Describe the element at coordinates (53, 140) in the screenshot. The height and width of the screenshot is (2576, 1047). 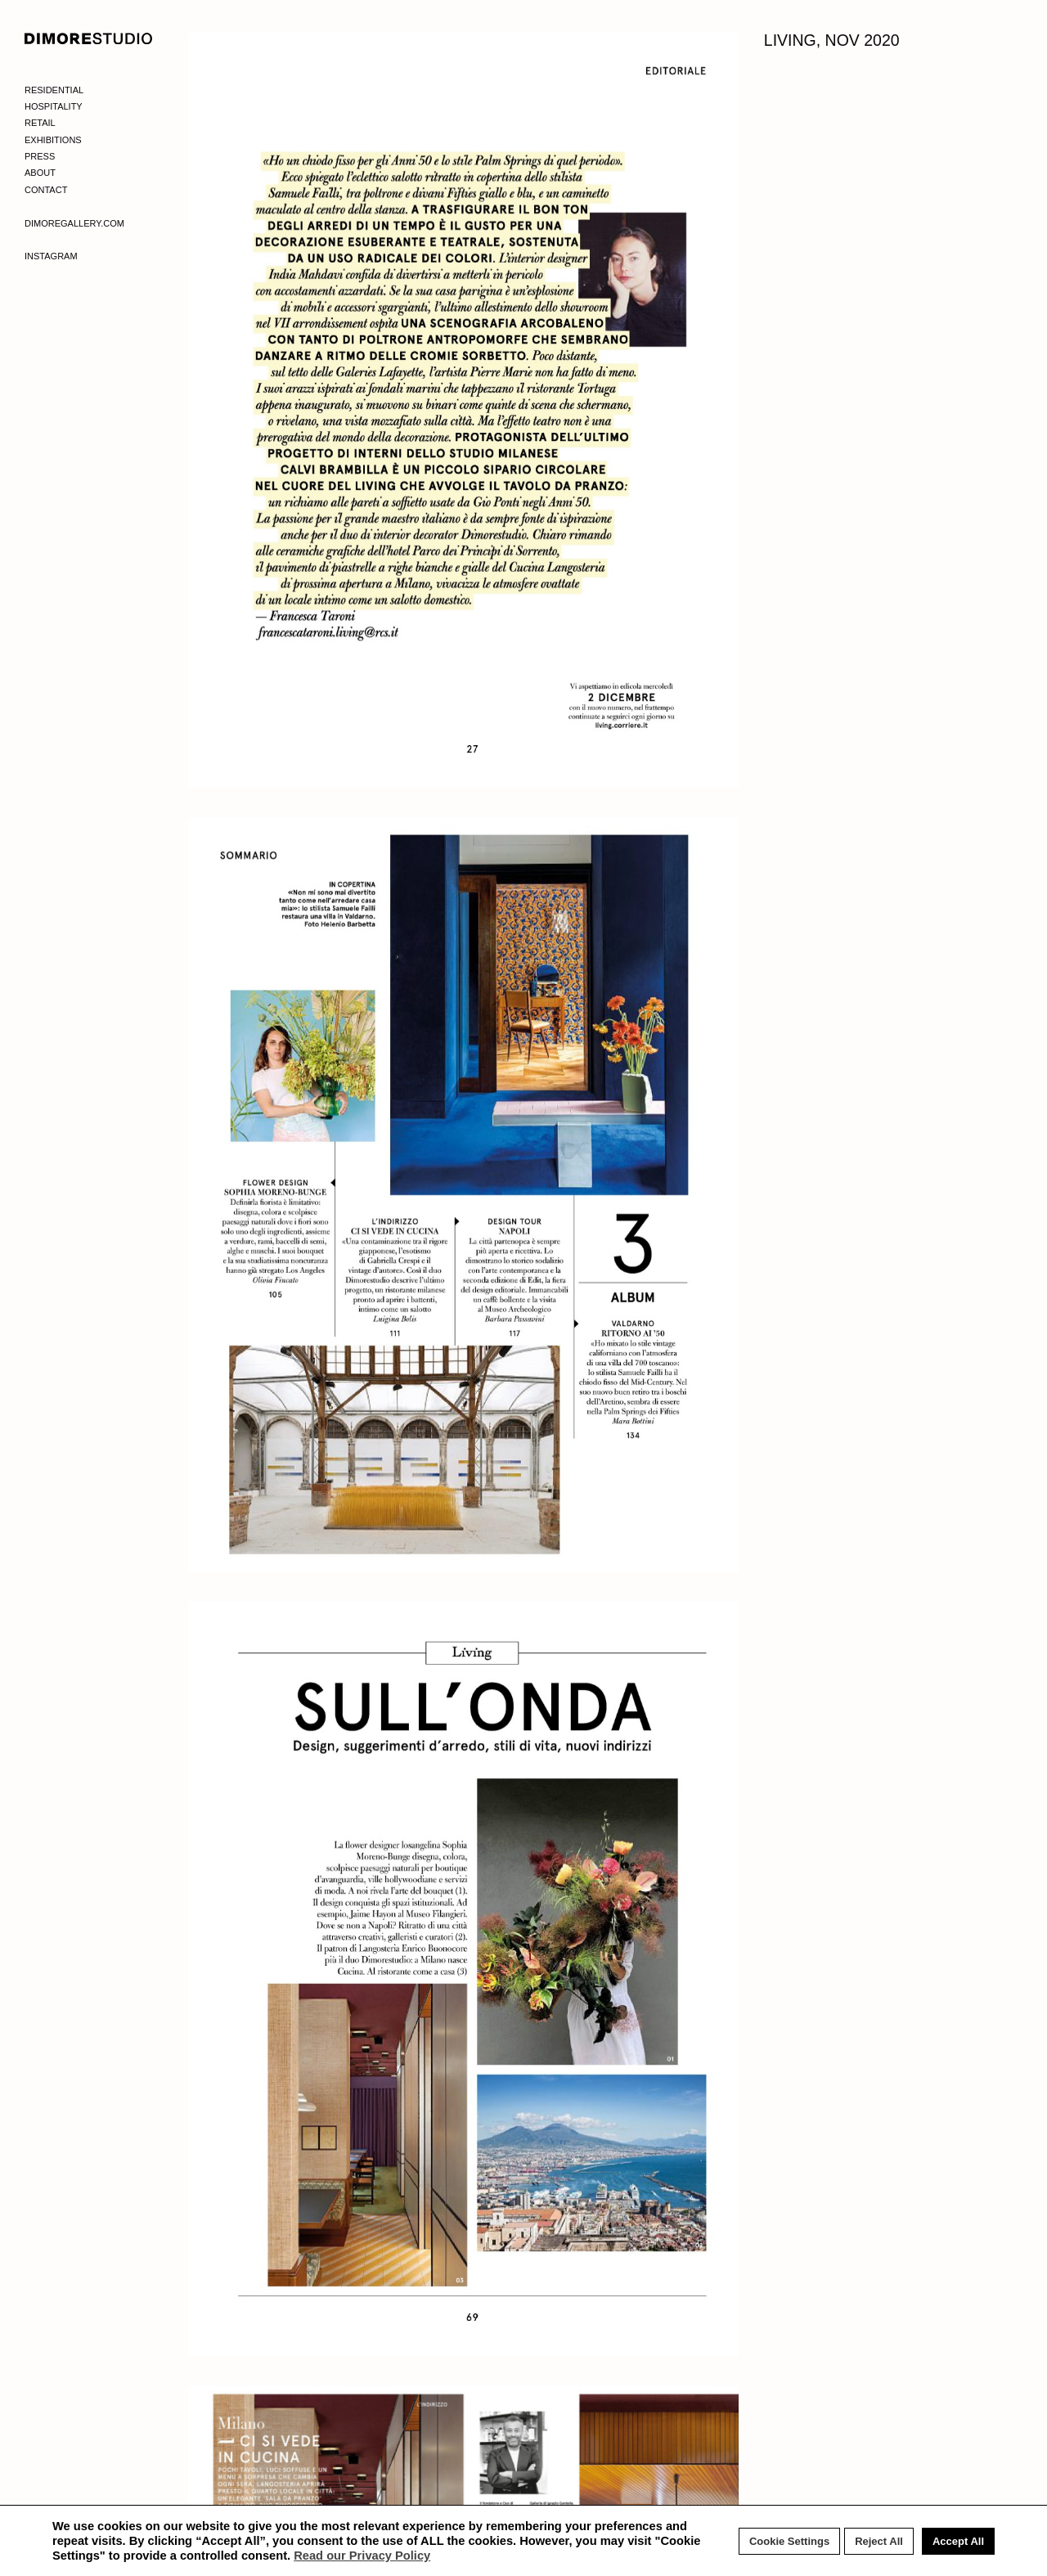
I see `Exhibitions` at that location.